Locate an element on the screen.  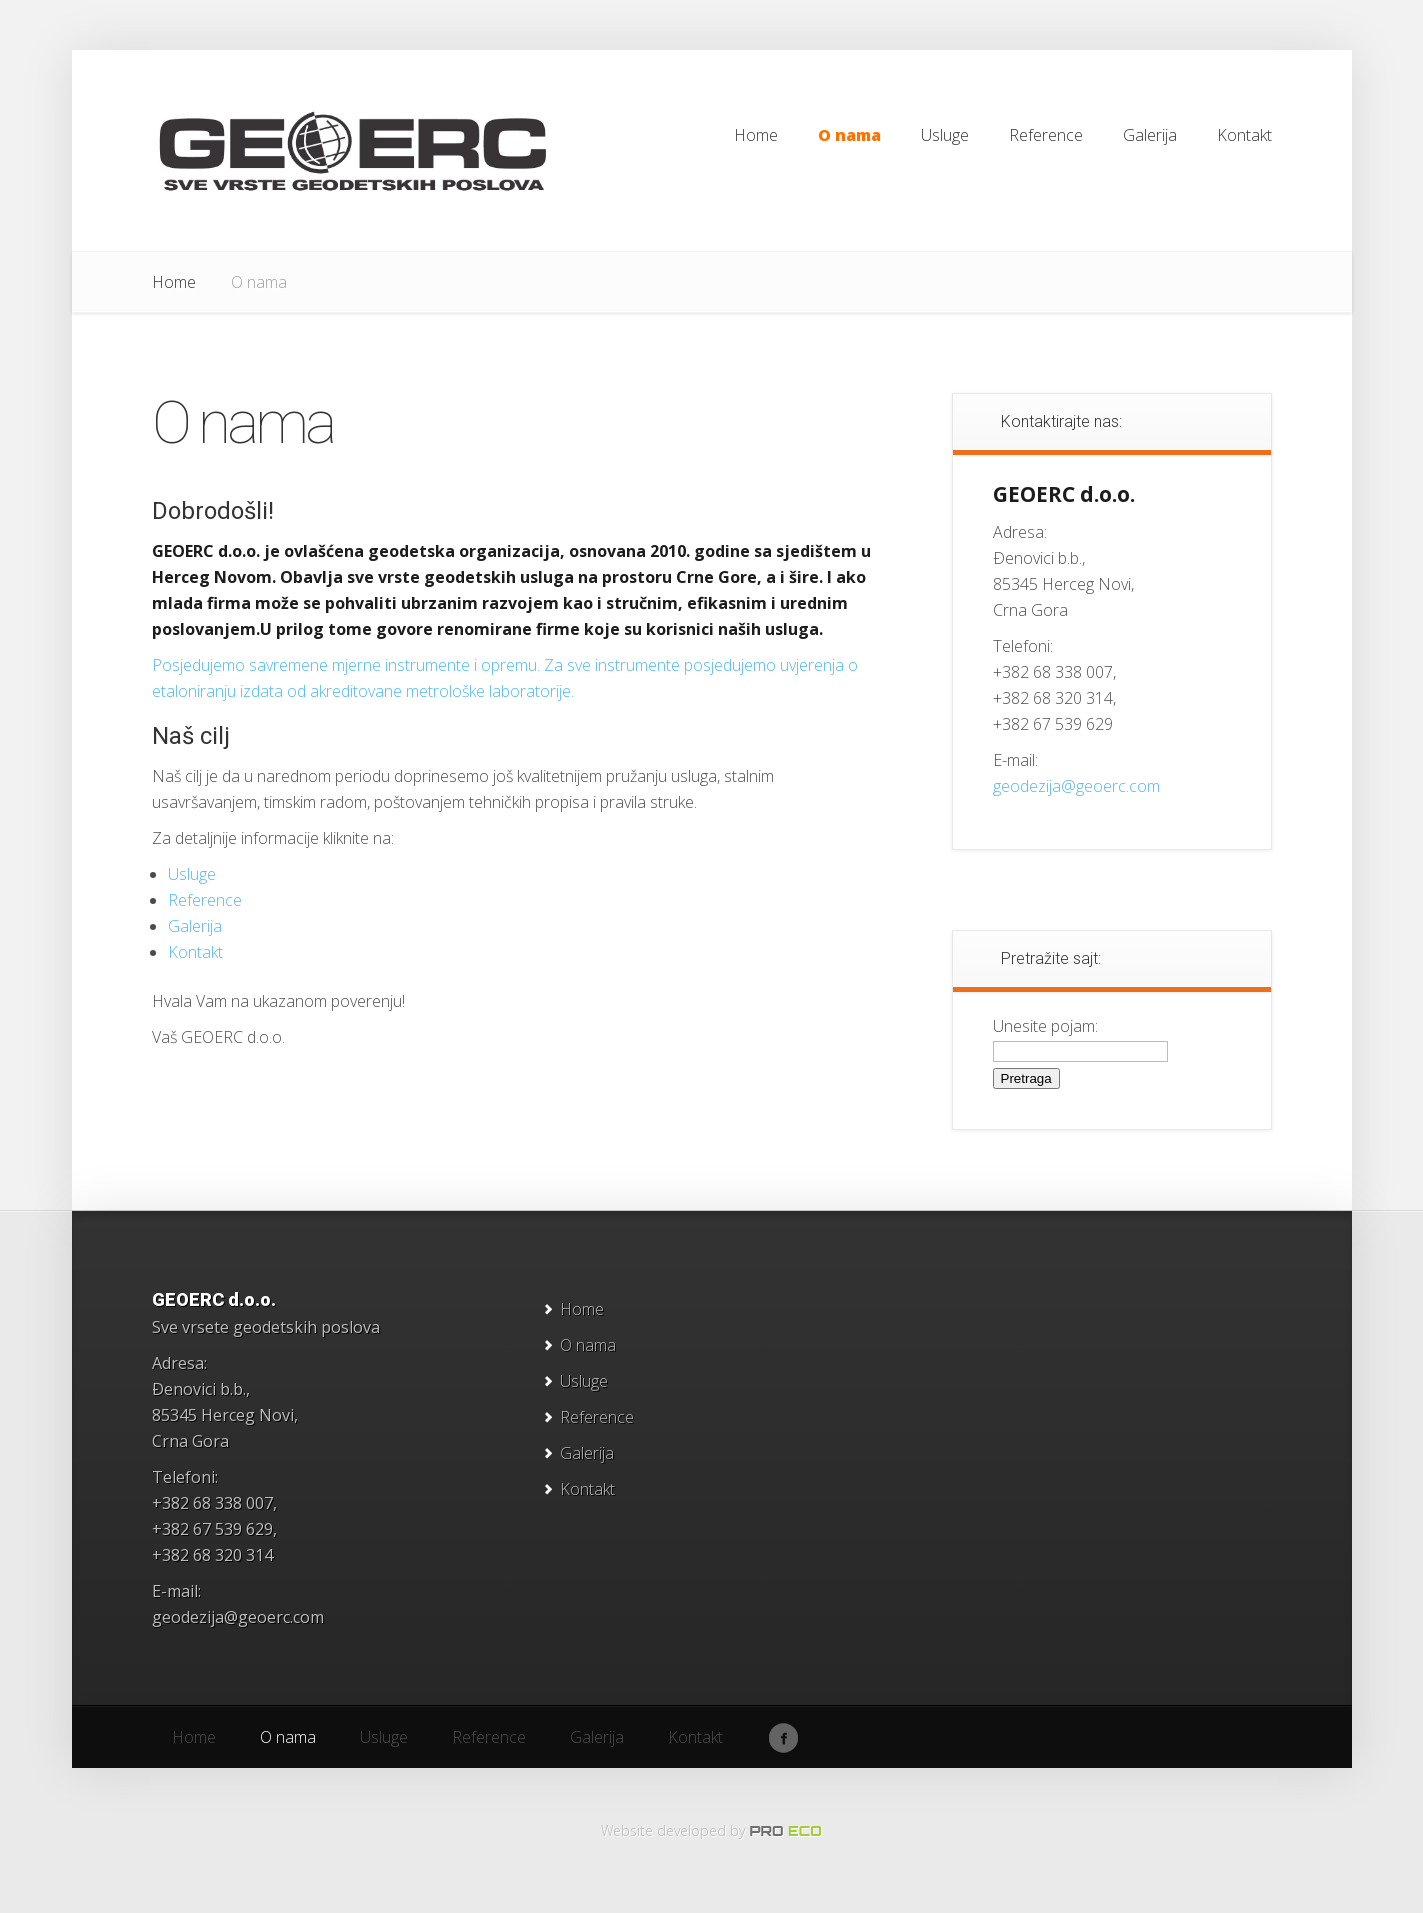
Home is located at coordinates (174, 282).